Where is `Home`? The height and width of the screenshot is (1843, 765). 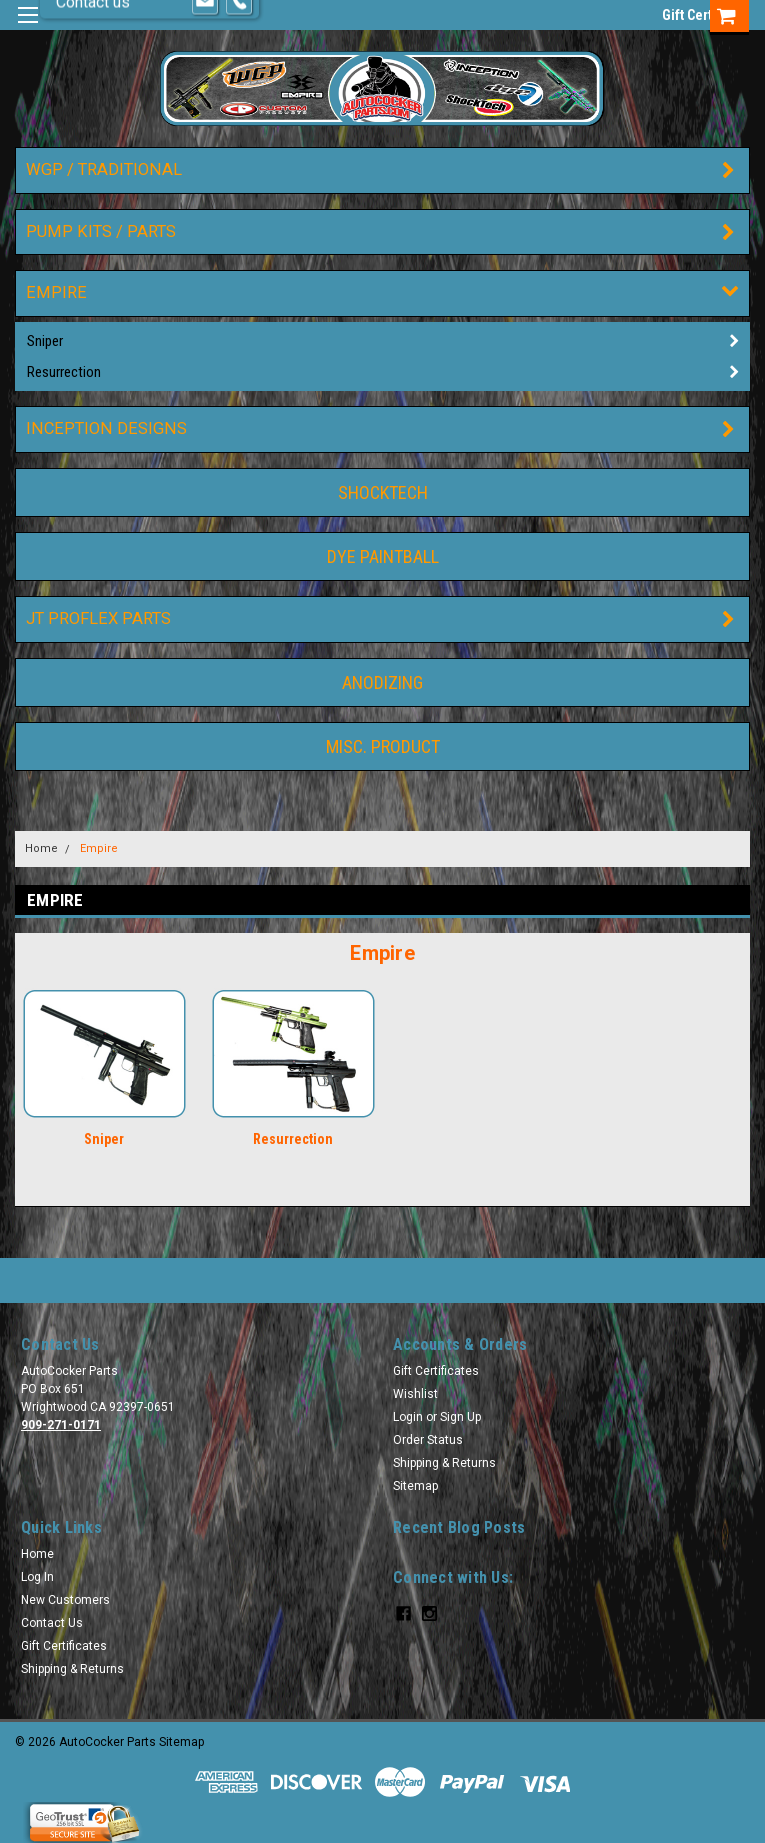 Home is located at coordinates (41, 848).